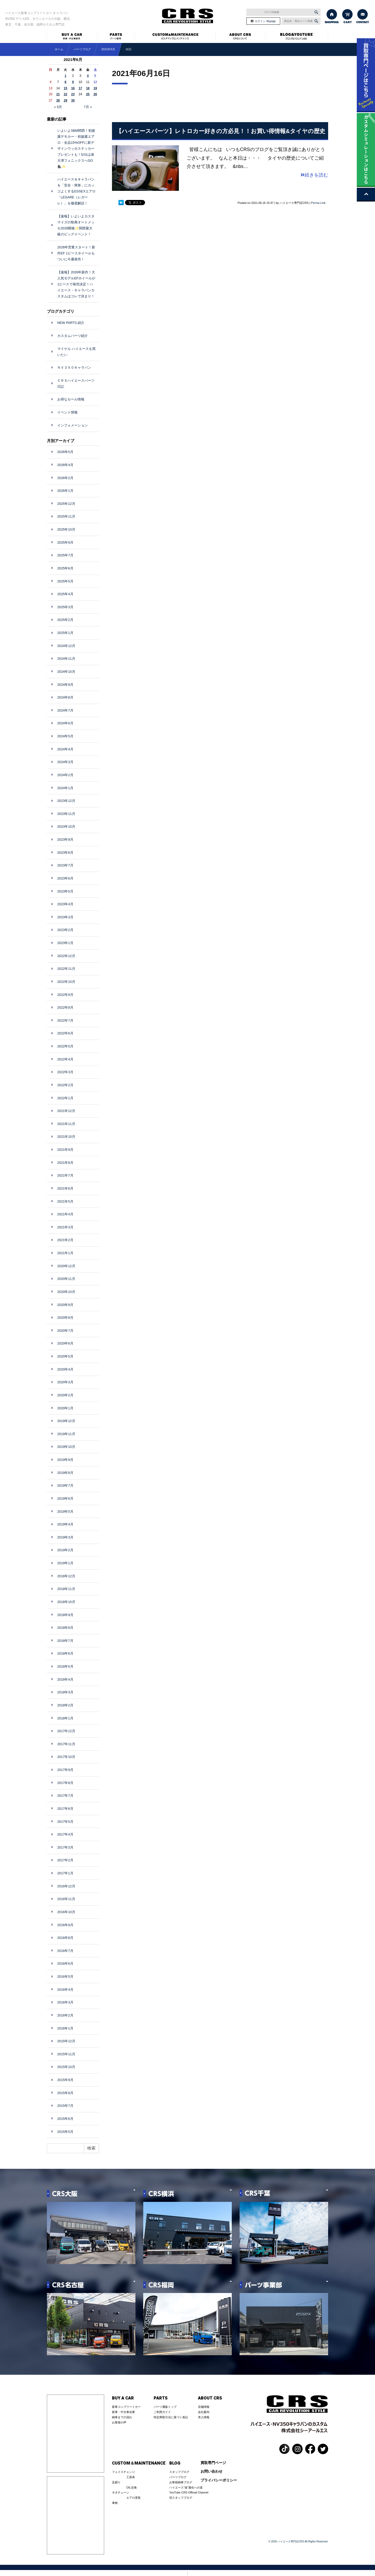 The width and height of the screenshot is (375, 2576). Describe the element at coordinates (80, 88) in the screenshot. I see `17` at that location.